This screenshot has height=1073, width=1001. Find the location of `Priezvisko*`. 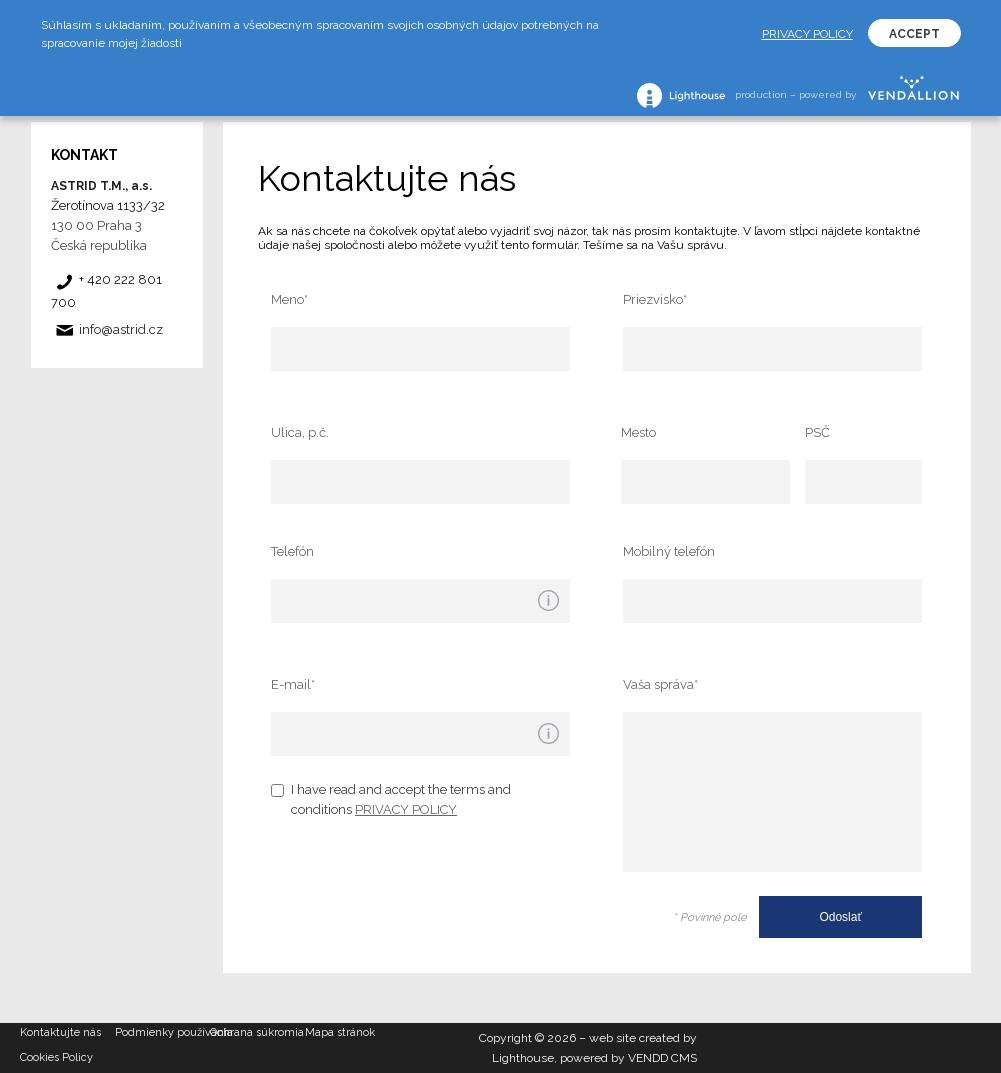

Priezvisko* is located at coordinates (655, 299).